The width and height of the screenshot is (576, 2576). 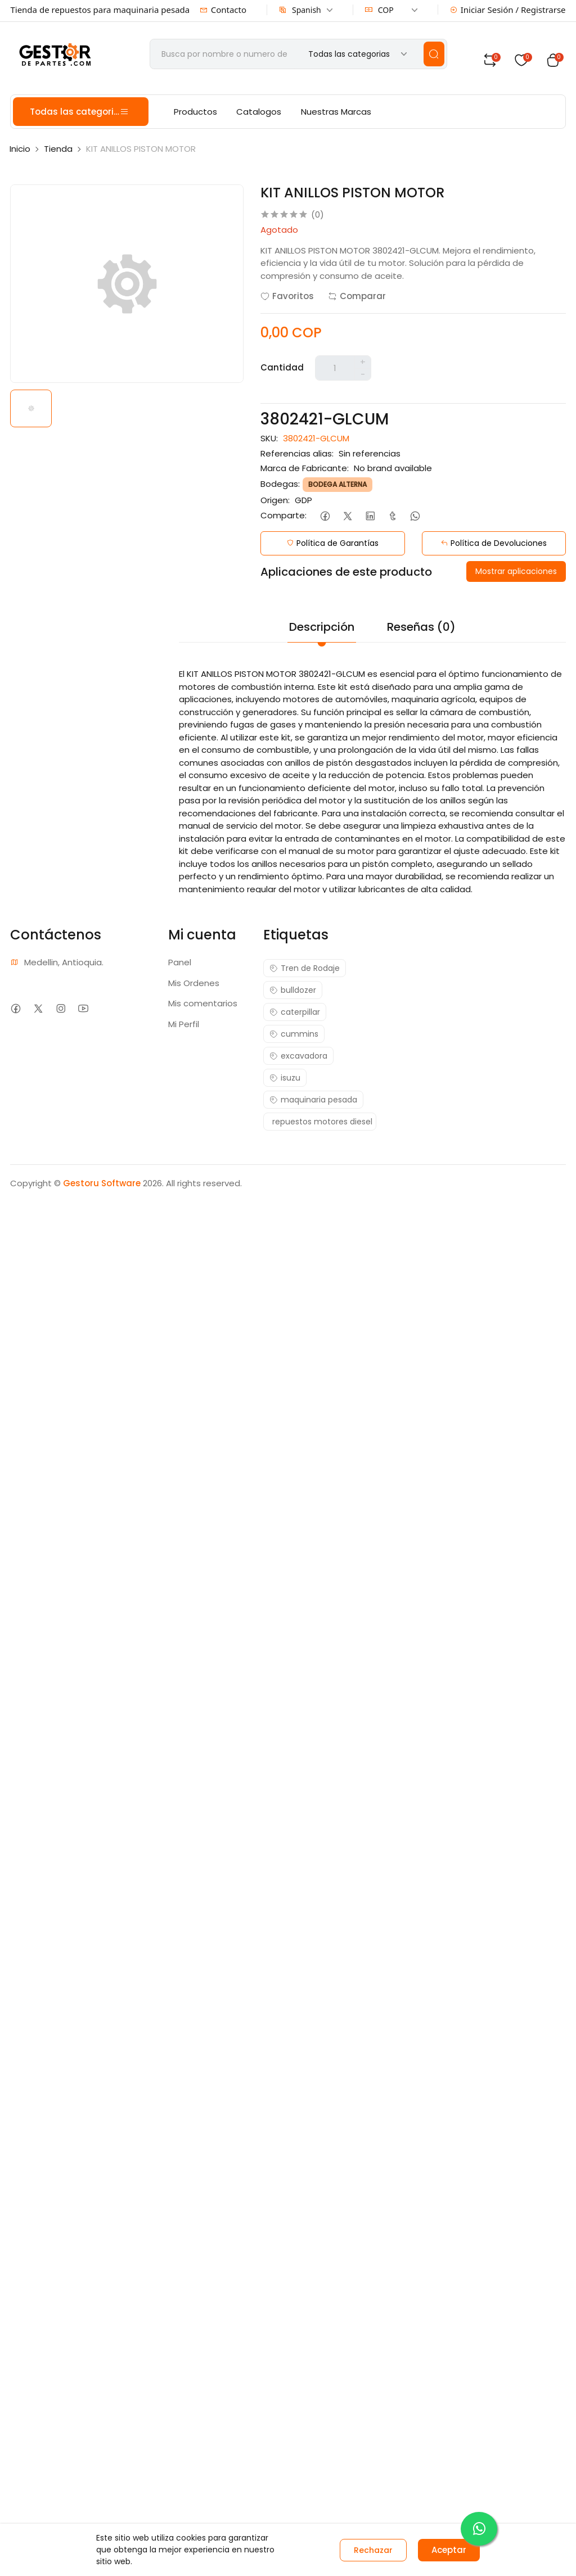 What do you see at coordinates (434, 54) in the screenshot?
I see `[search]` at bounding box center [434, 54].